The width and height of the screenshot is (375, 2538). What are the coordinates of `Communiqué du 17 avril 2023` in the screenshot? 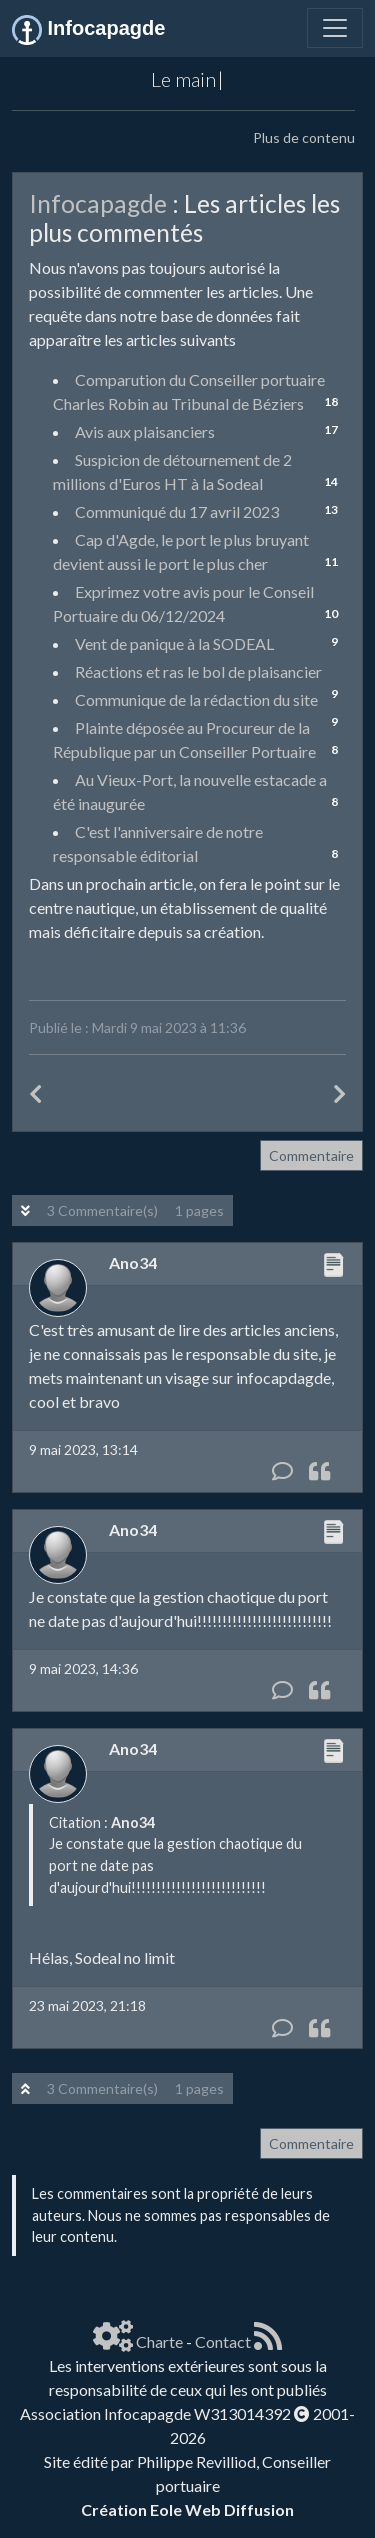 It's located at (177, 511).